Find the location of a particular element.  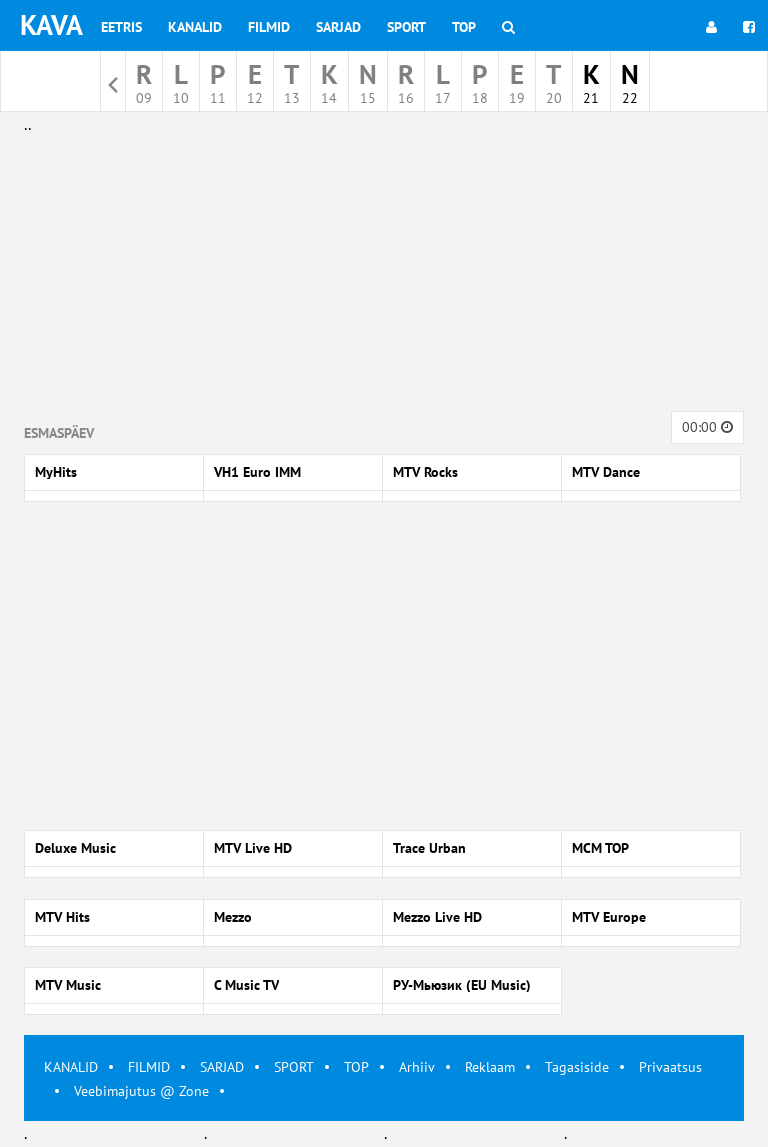

TOP is located at coordinates (356, 1067).